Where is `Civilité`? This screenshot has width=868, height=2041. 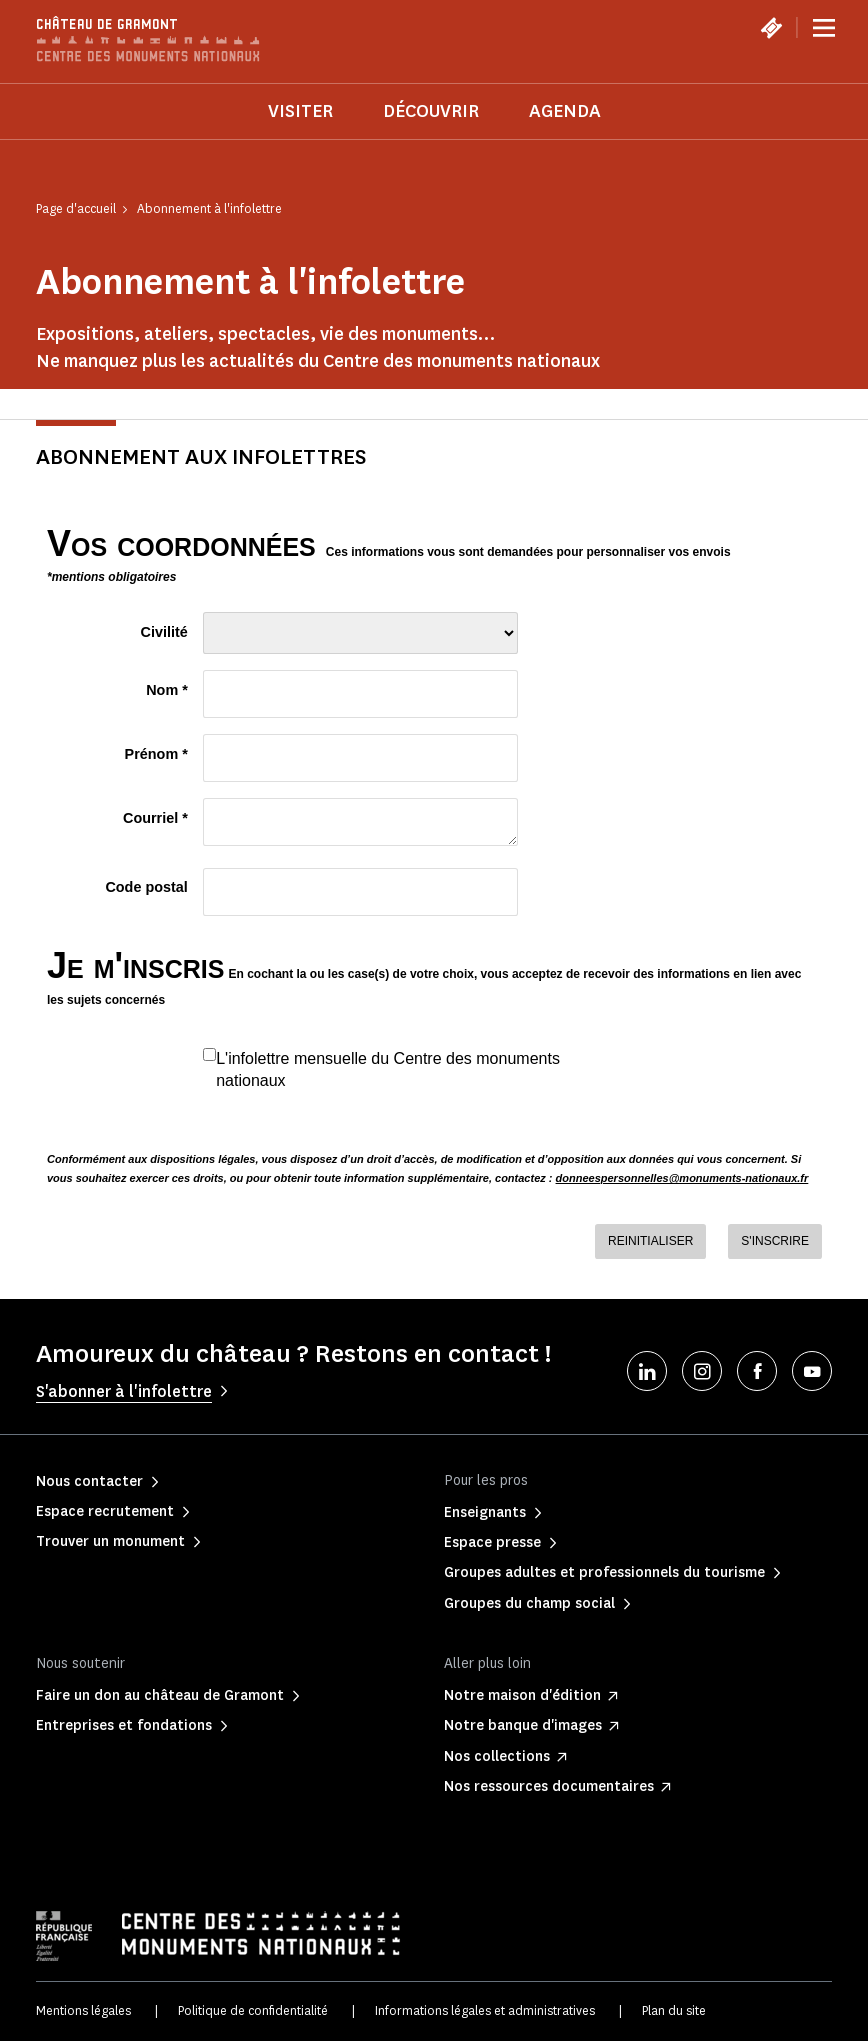
Civilité is located at coordinates (164, 632).